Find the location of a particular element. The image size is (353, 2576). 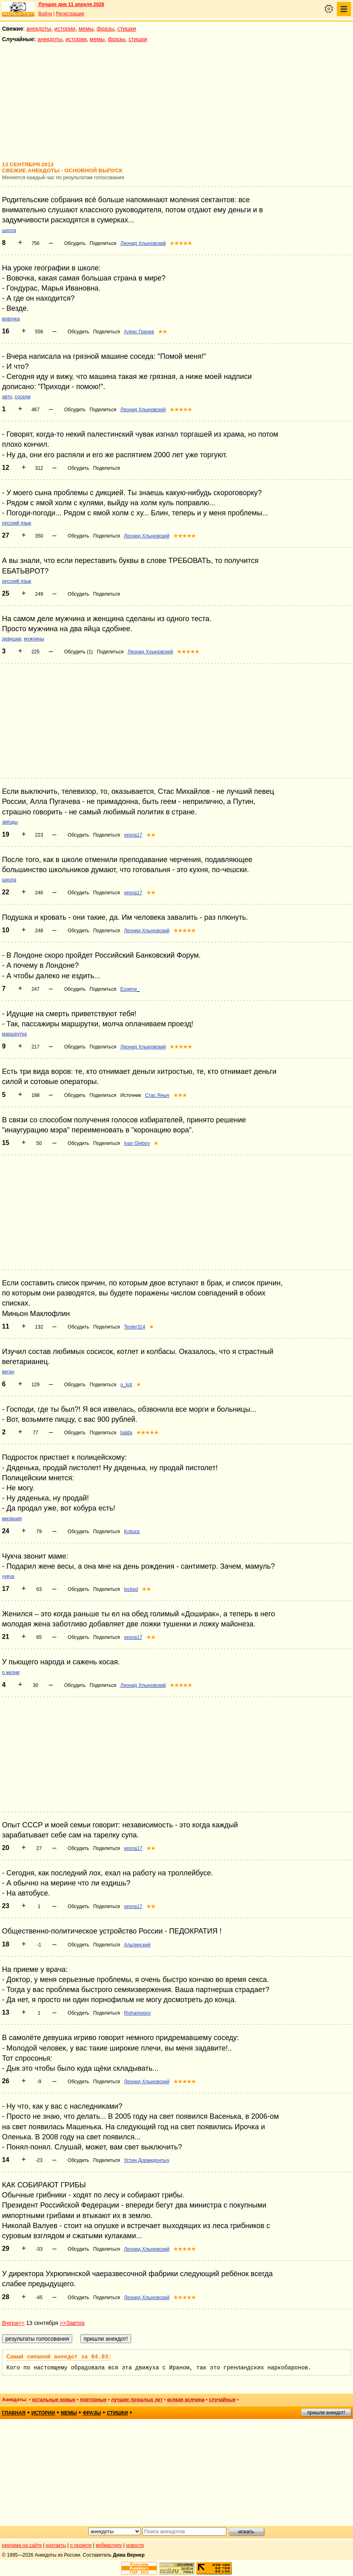

милиция is located at coordinates (12, 1518).